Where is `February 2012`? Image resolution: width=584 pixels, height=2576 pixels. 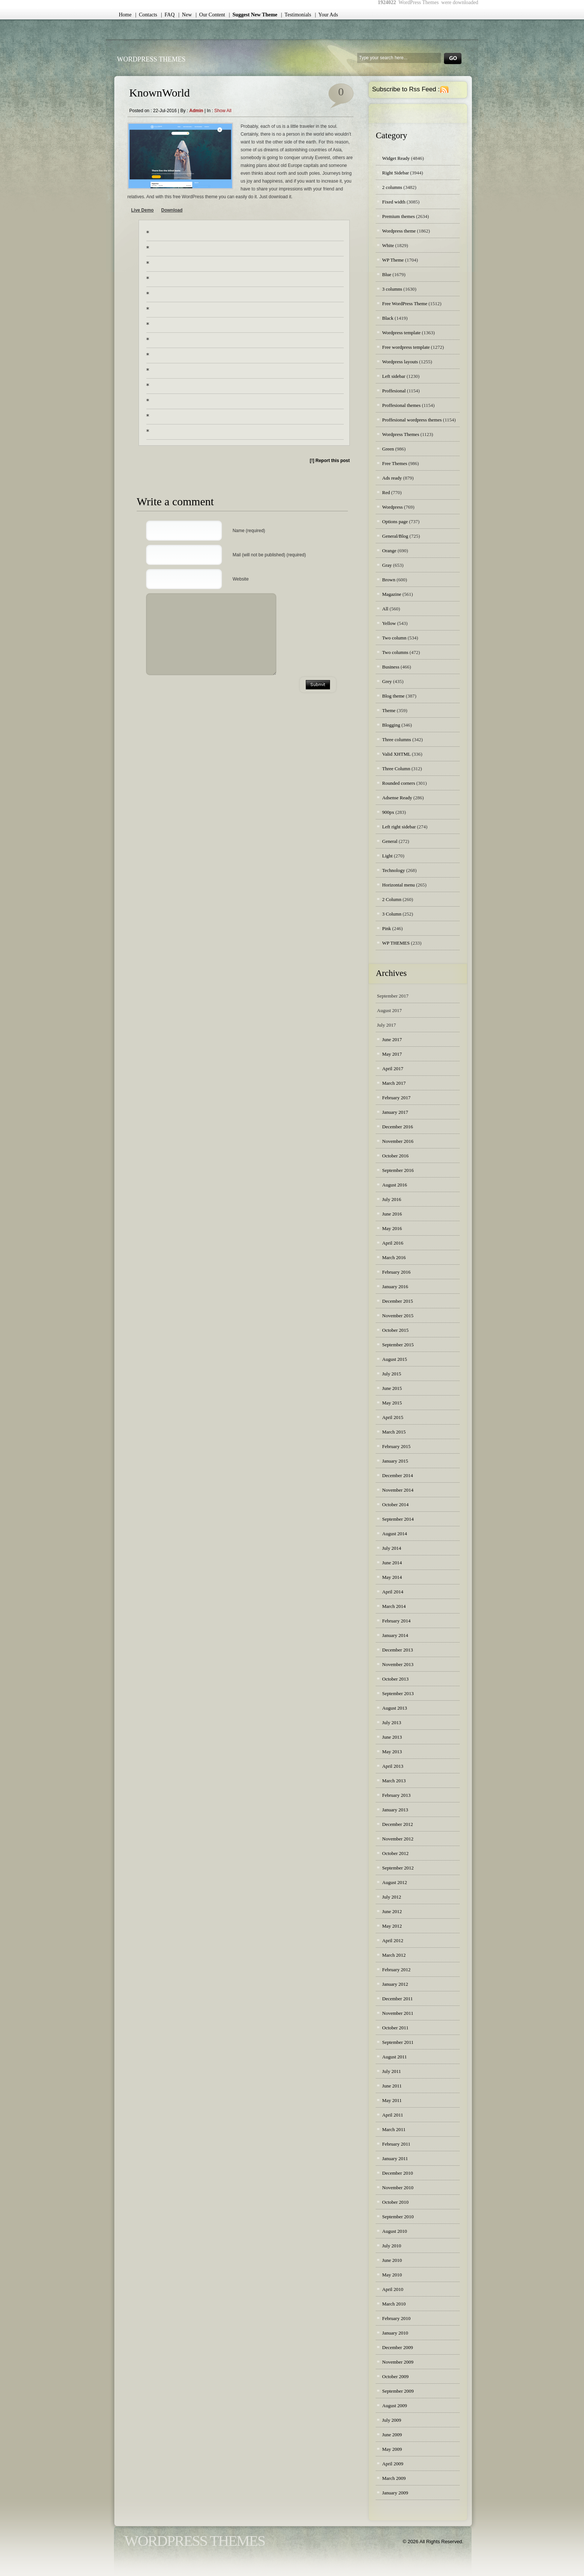
February 2012 is located at coordinates (396, 1969).